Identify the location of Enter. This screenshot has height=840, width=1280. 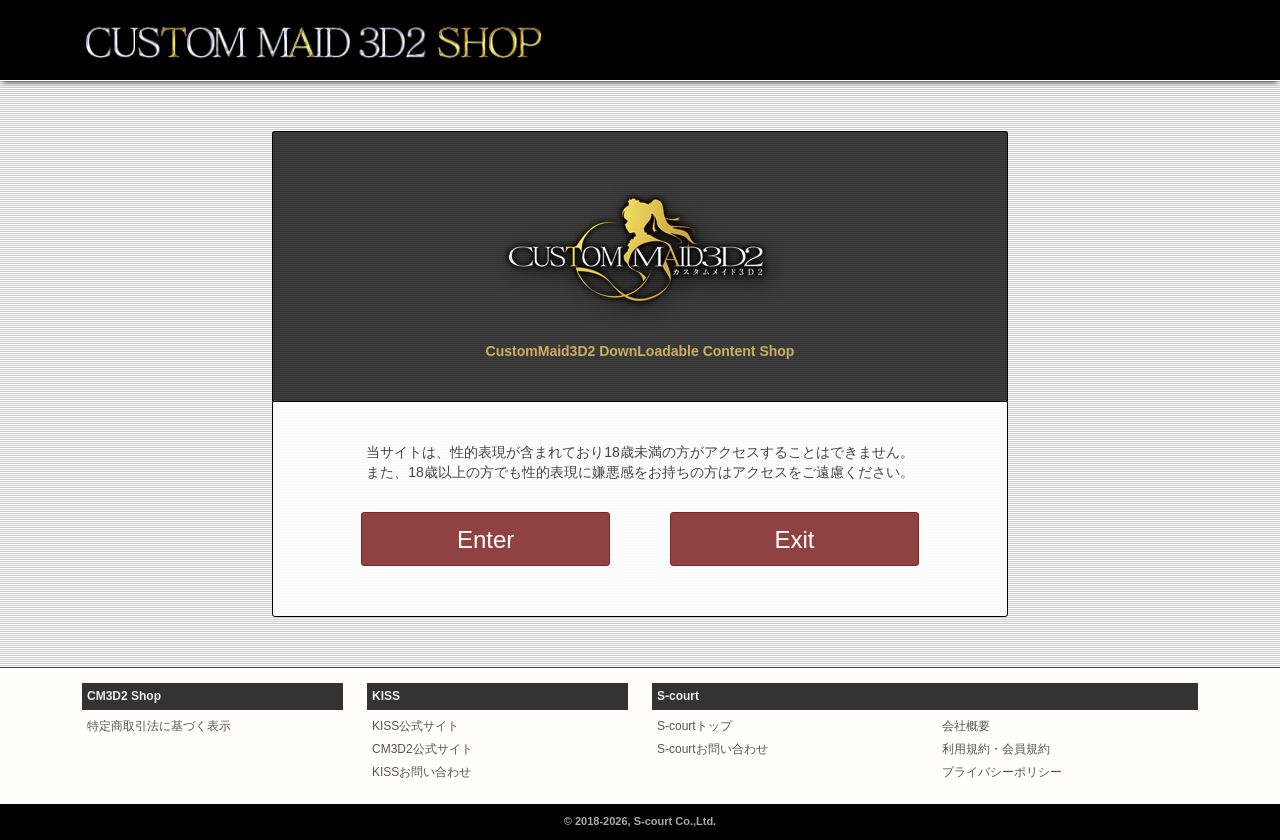
(485, 539).